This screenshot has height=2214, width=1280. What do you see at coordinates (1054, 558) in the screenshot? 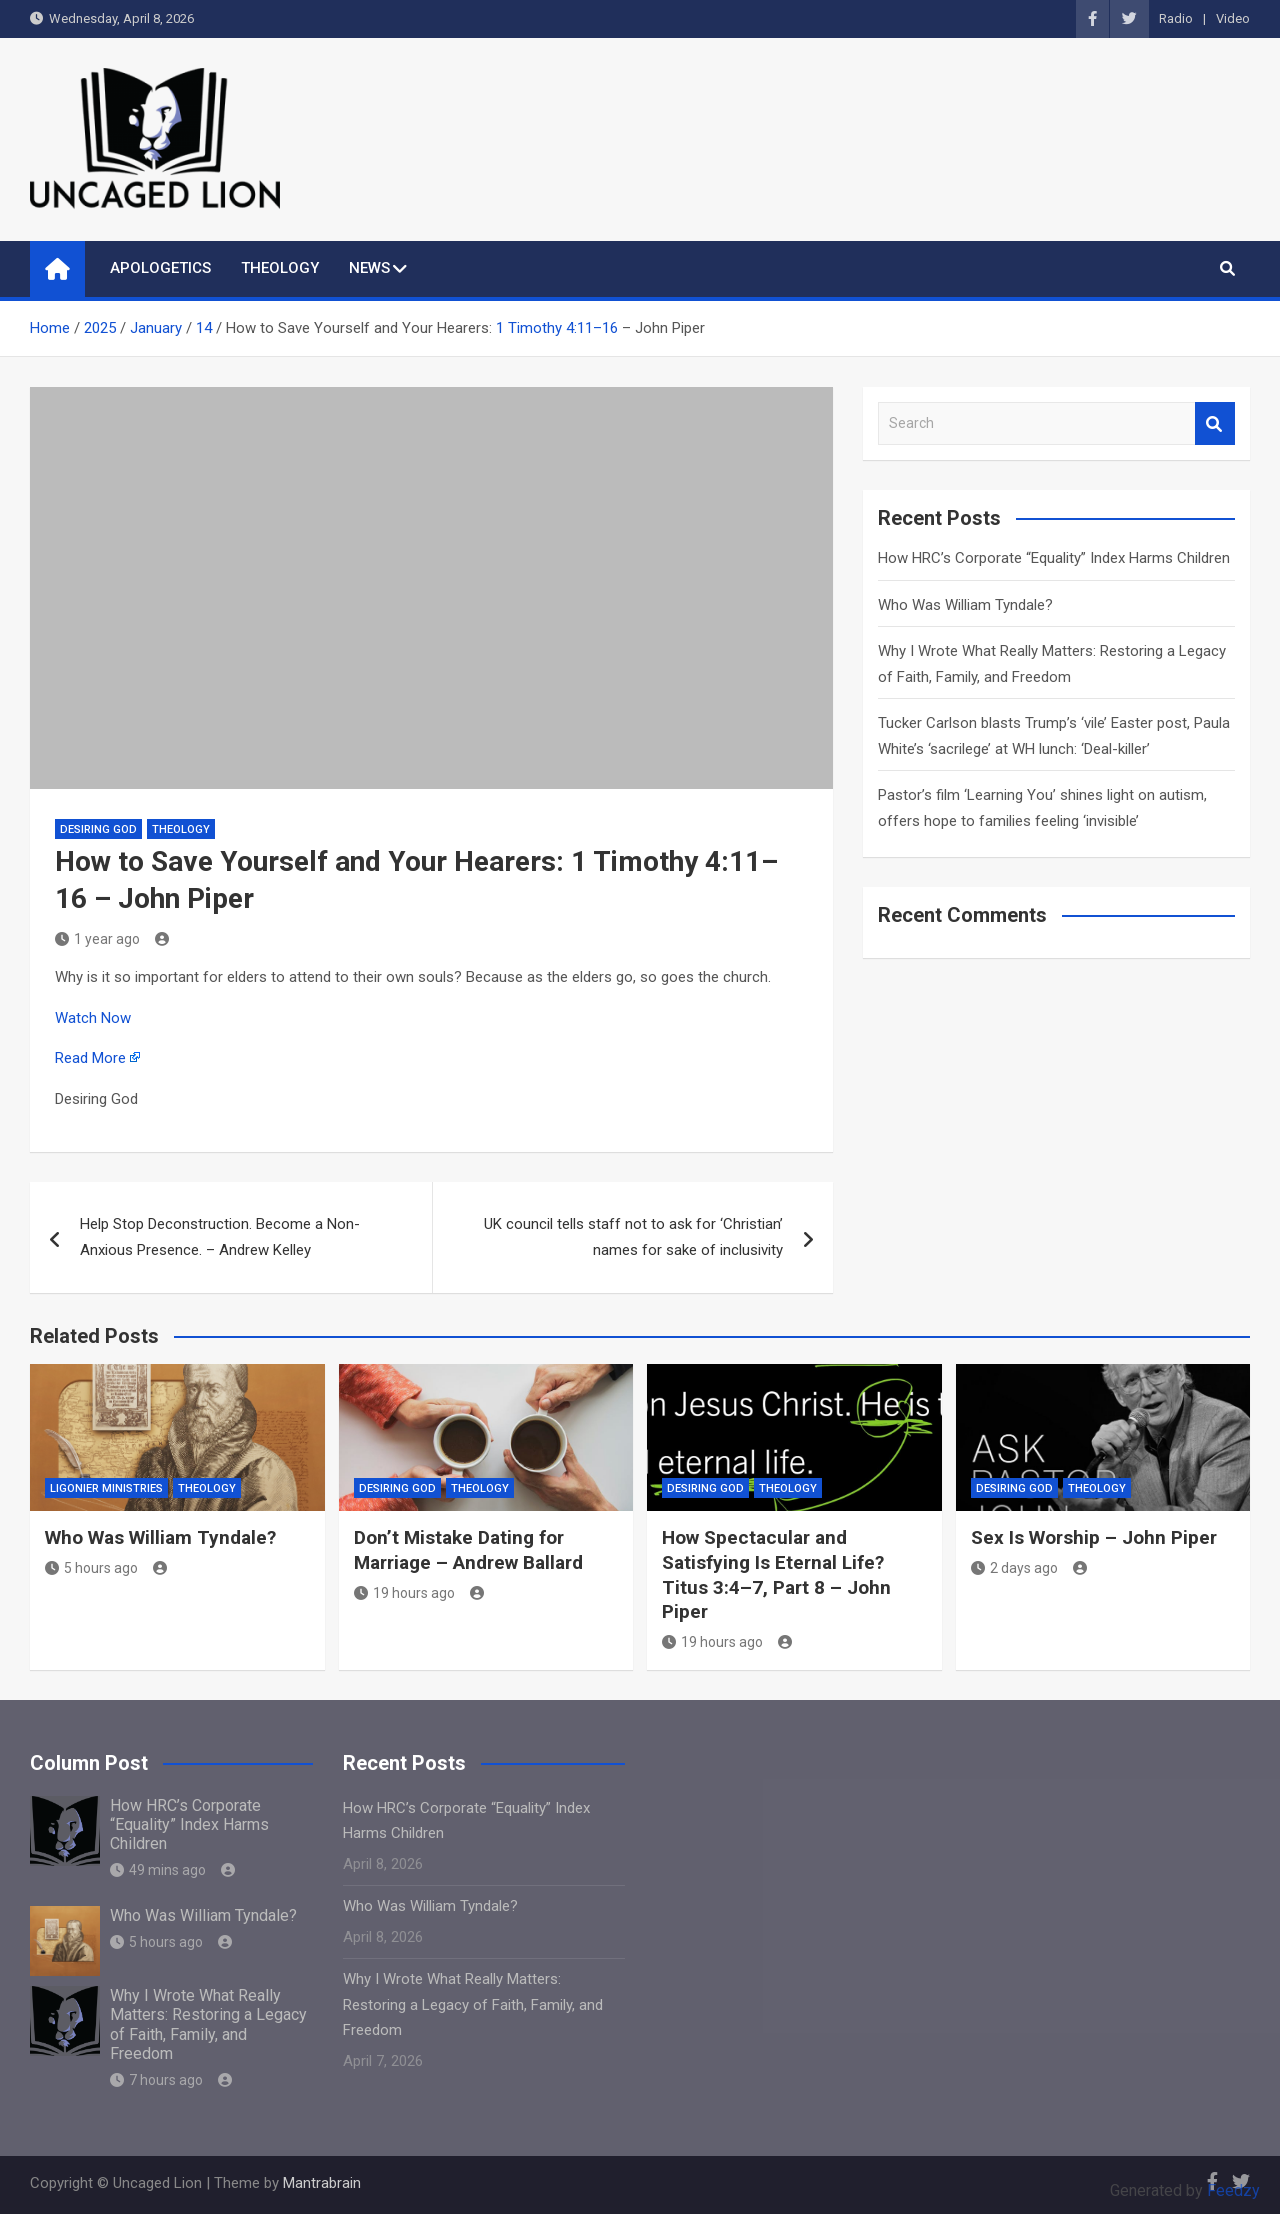
I see `How HRC’s Corporate “Equality” Index Harms Children` at bounding box center [1054, 558].